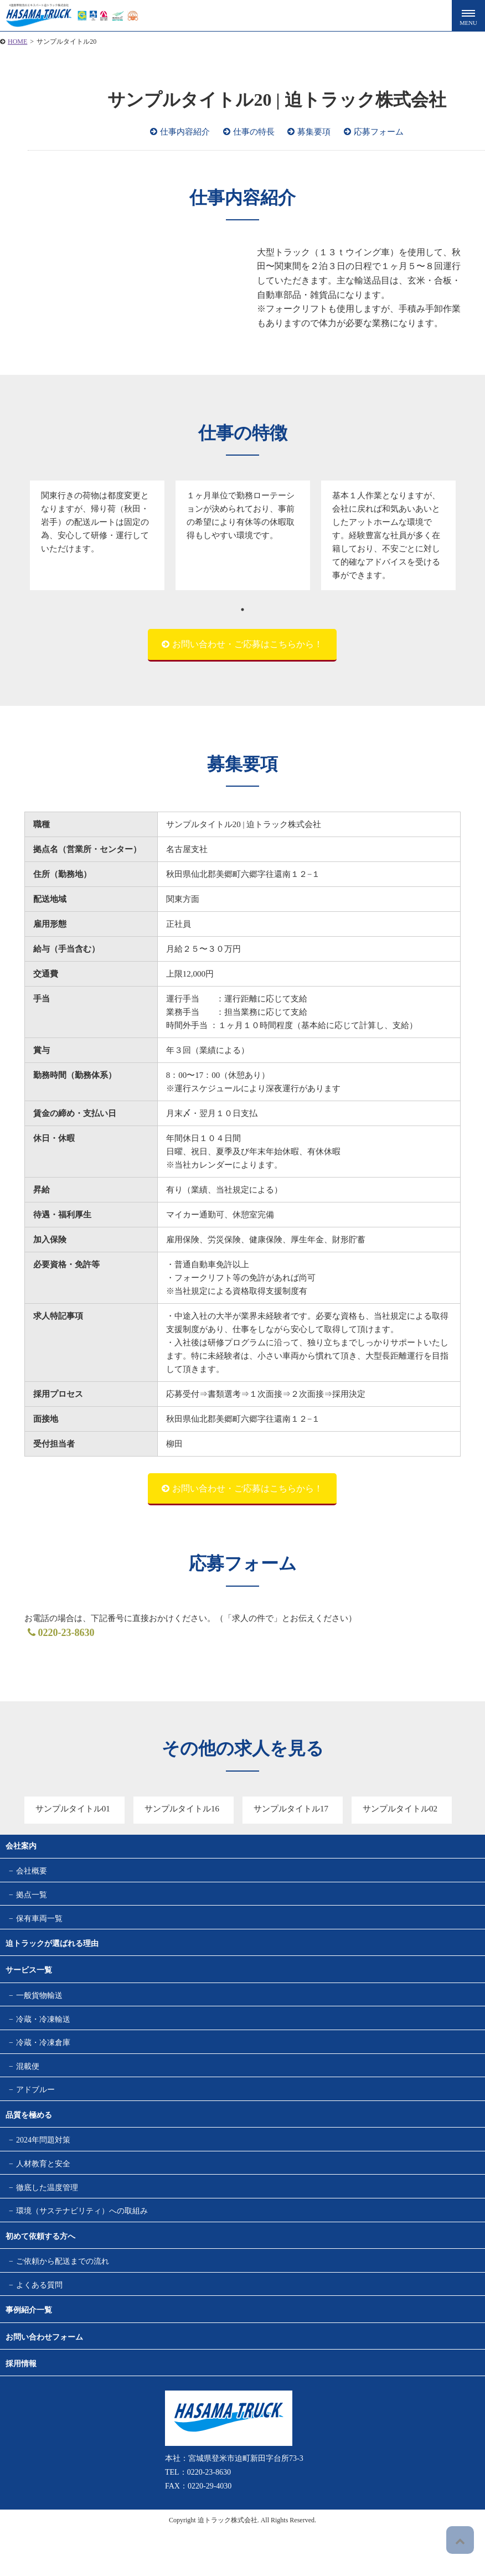 This screenshot has width=485, height=2576. I want to click on 徹底した温度管理, so click(47, 2221).